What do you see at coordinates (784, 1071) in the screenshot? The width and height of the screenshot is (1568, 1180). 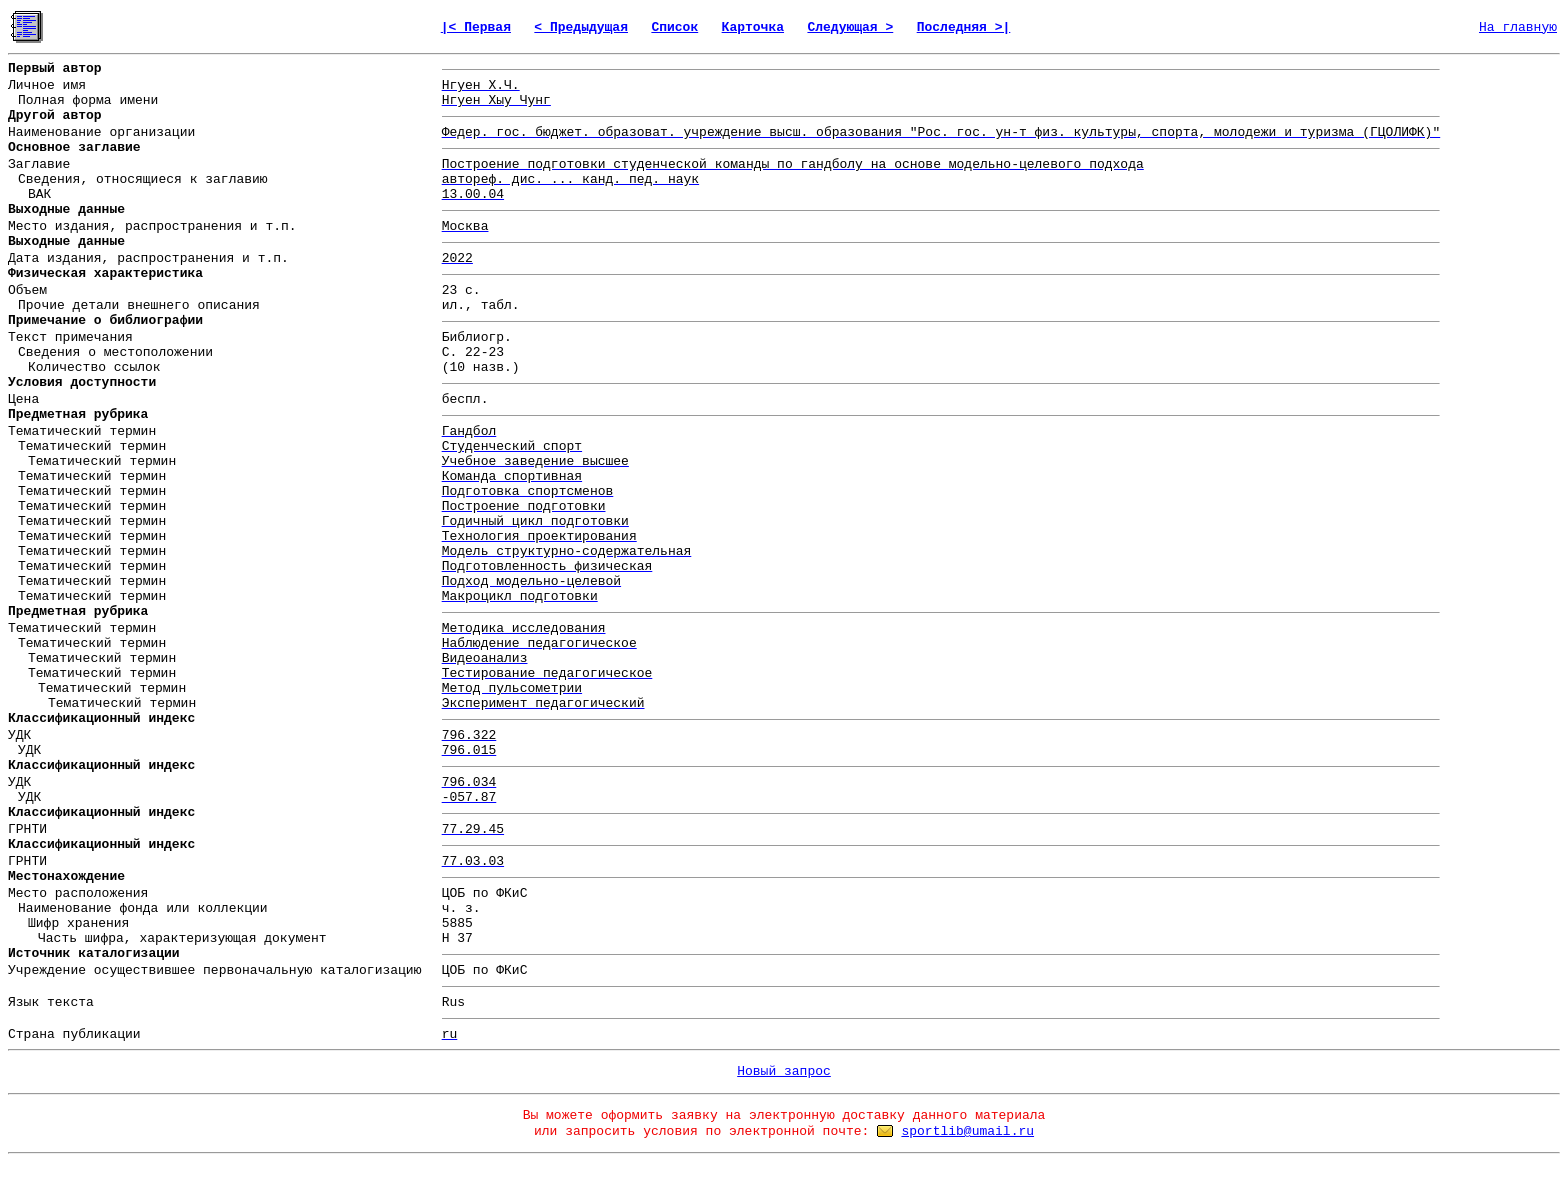 I see `Новый запрос` at bounding box center [784, 1071].